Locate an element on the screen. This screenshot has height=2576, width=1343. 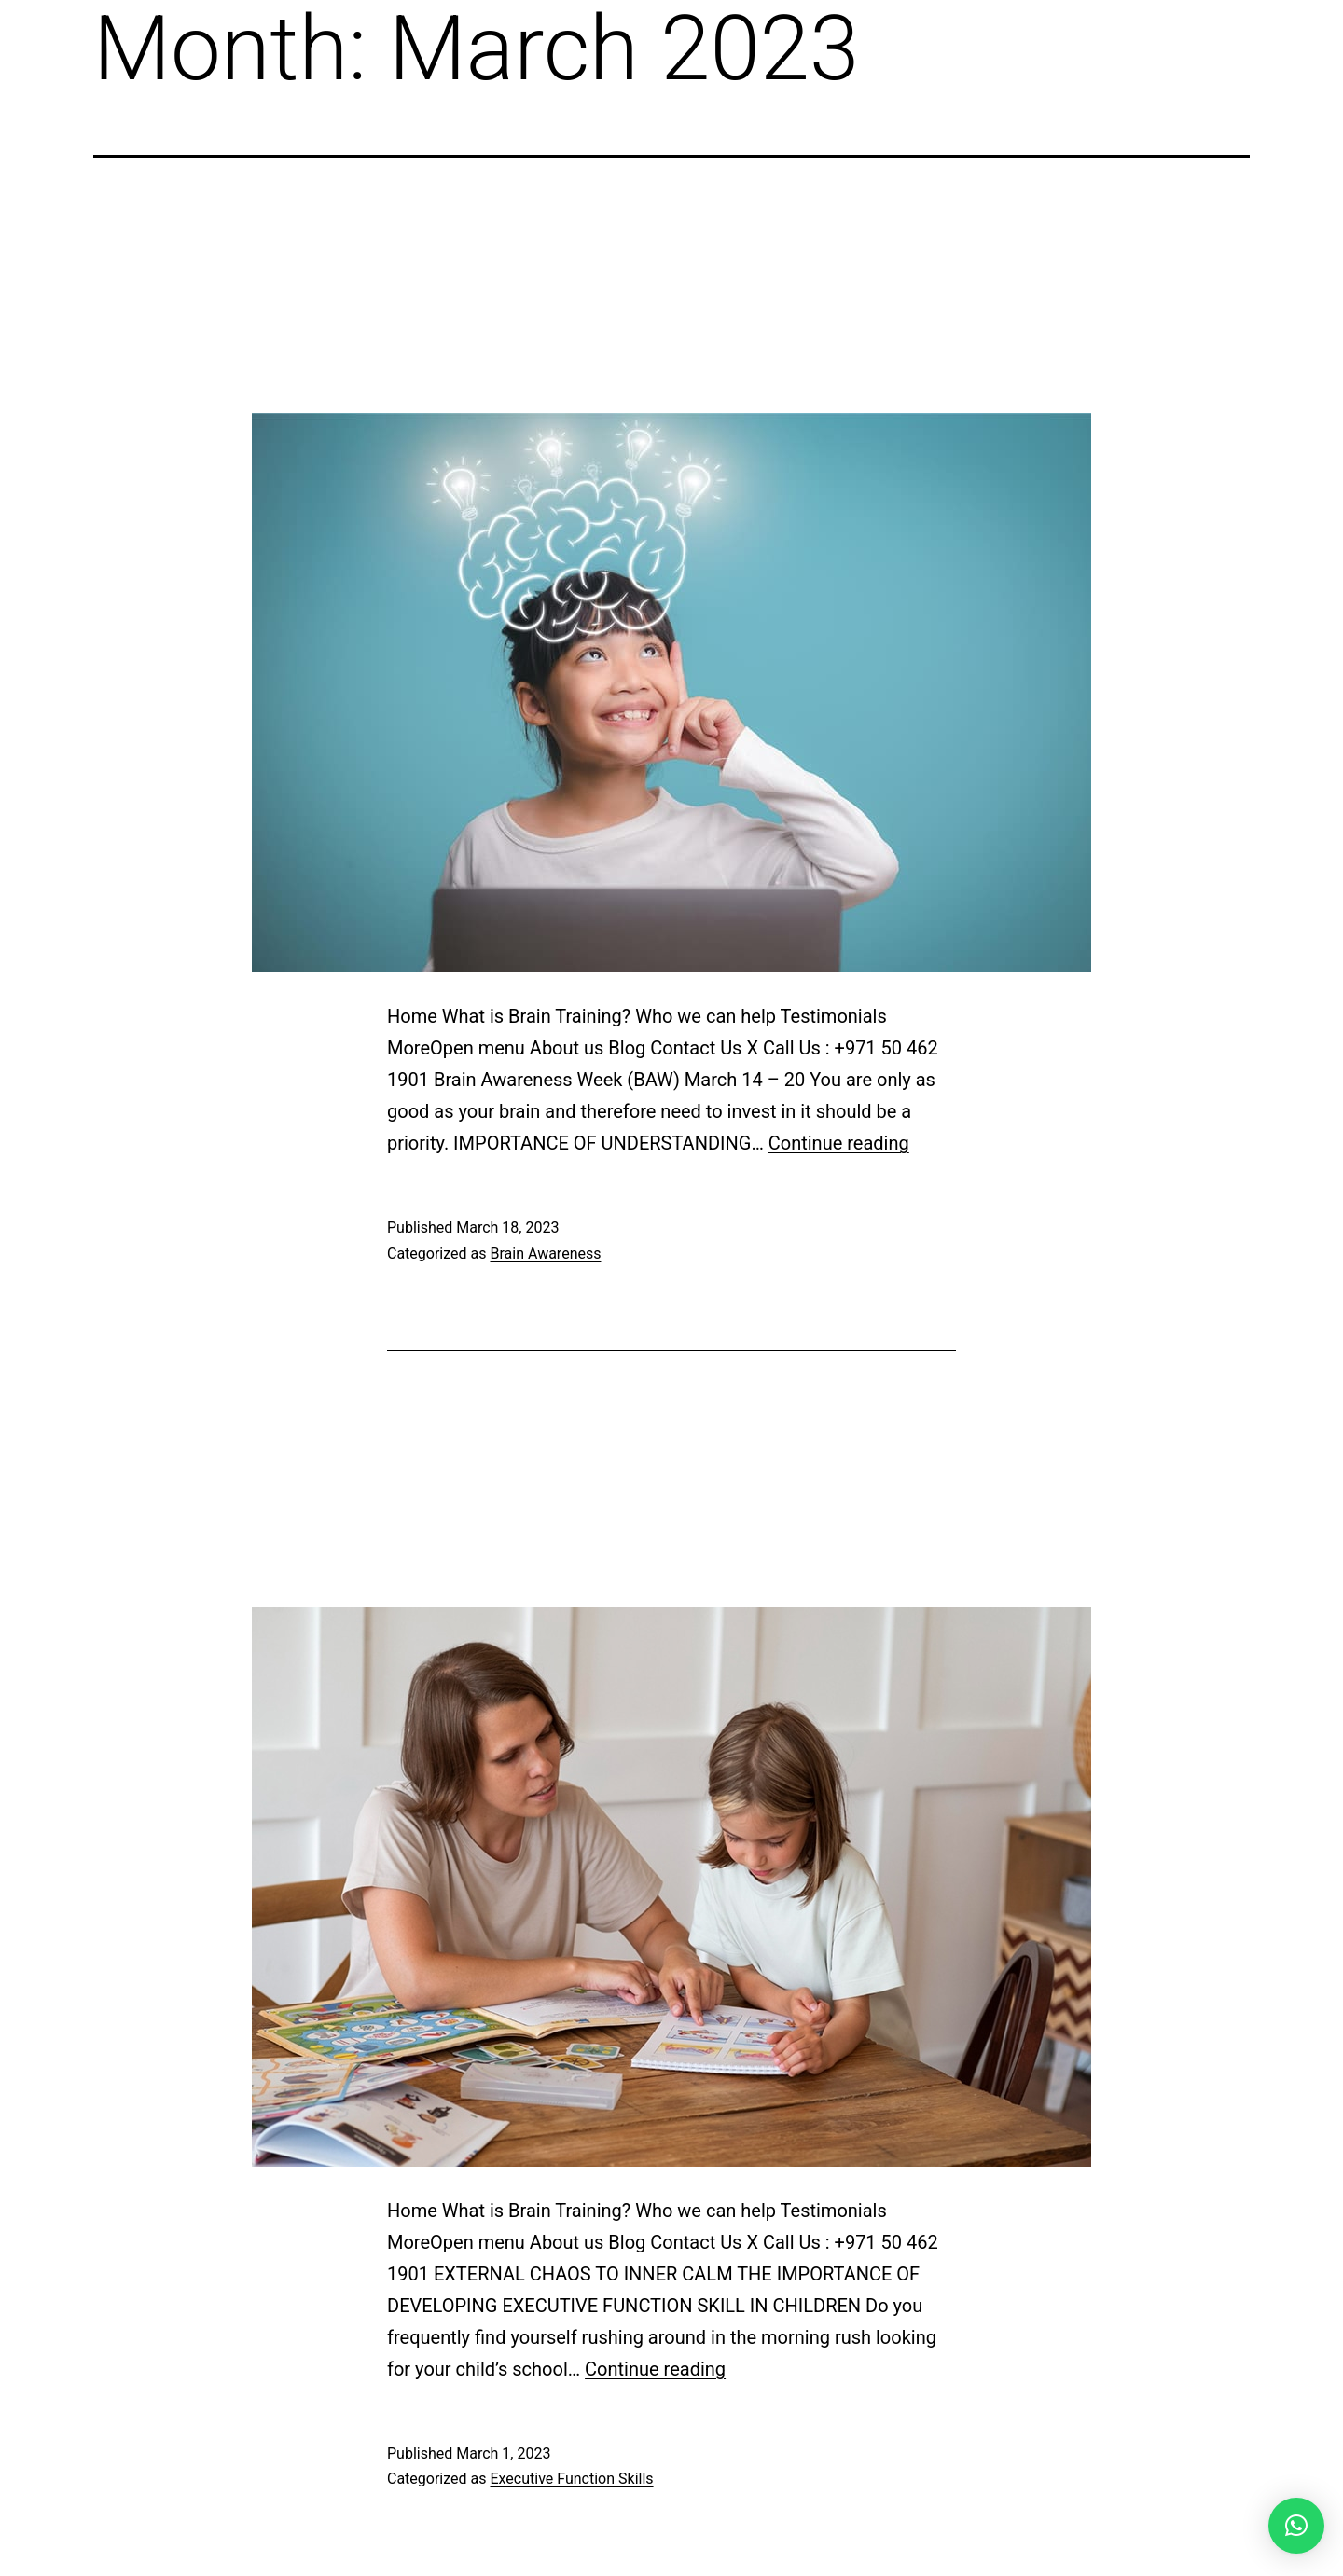
Executive Function Skills is located at coordinates (571, 2478).